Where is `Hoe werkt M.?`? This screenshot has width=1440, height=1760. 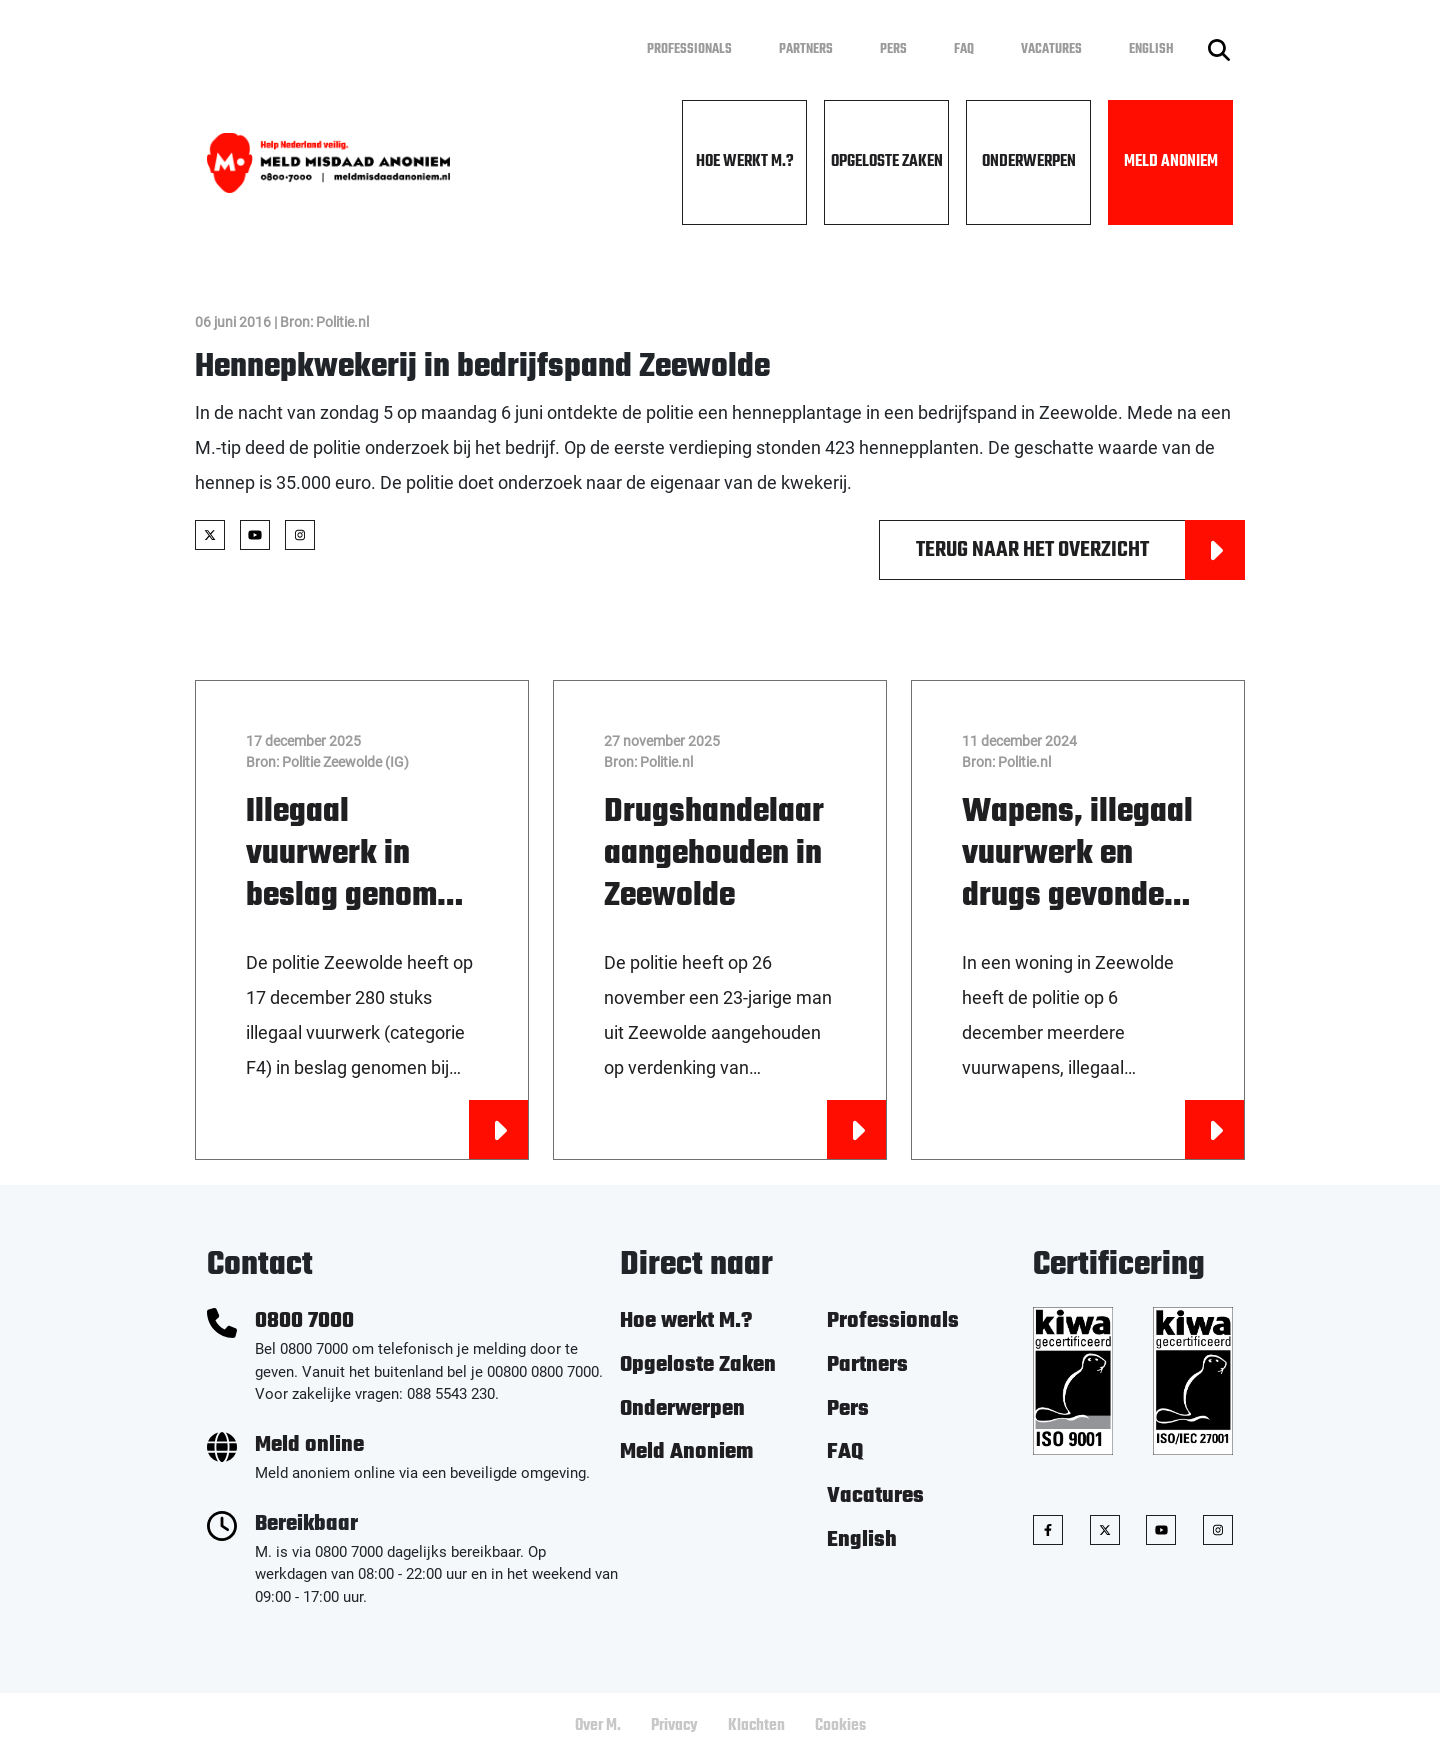 Hoe werkt M.? is located at coordinates (745, 162).